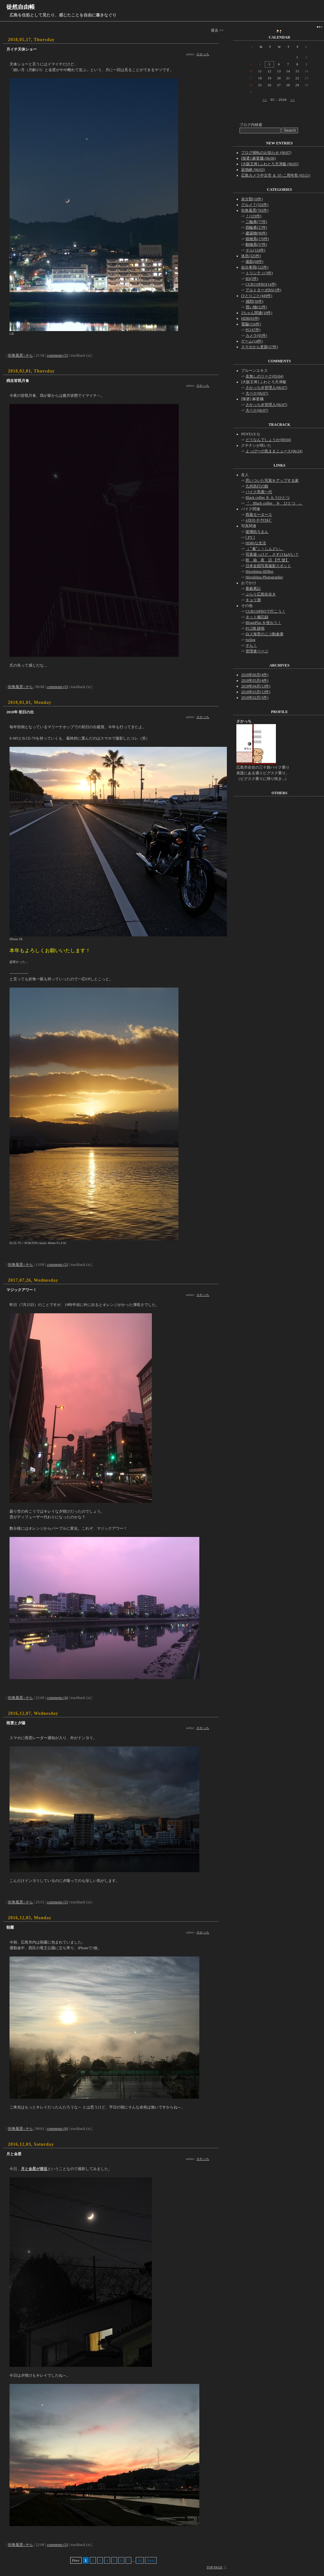 This screenshot has width=324, height=2576. What do you see at coordinates (15, 1723) in the screenshot?
I see `雨雲と夕陽` at bounding box center [15, 1723].